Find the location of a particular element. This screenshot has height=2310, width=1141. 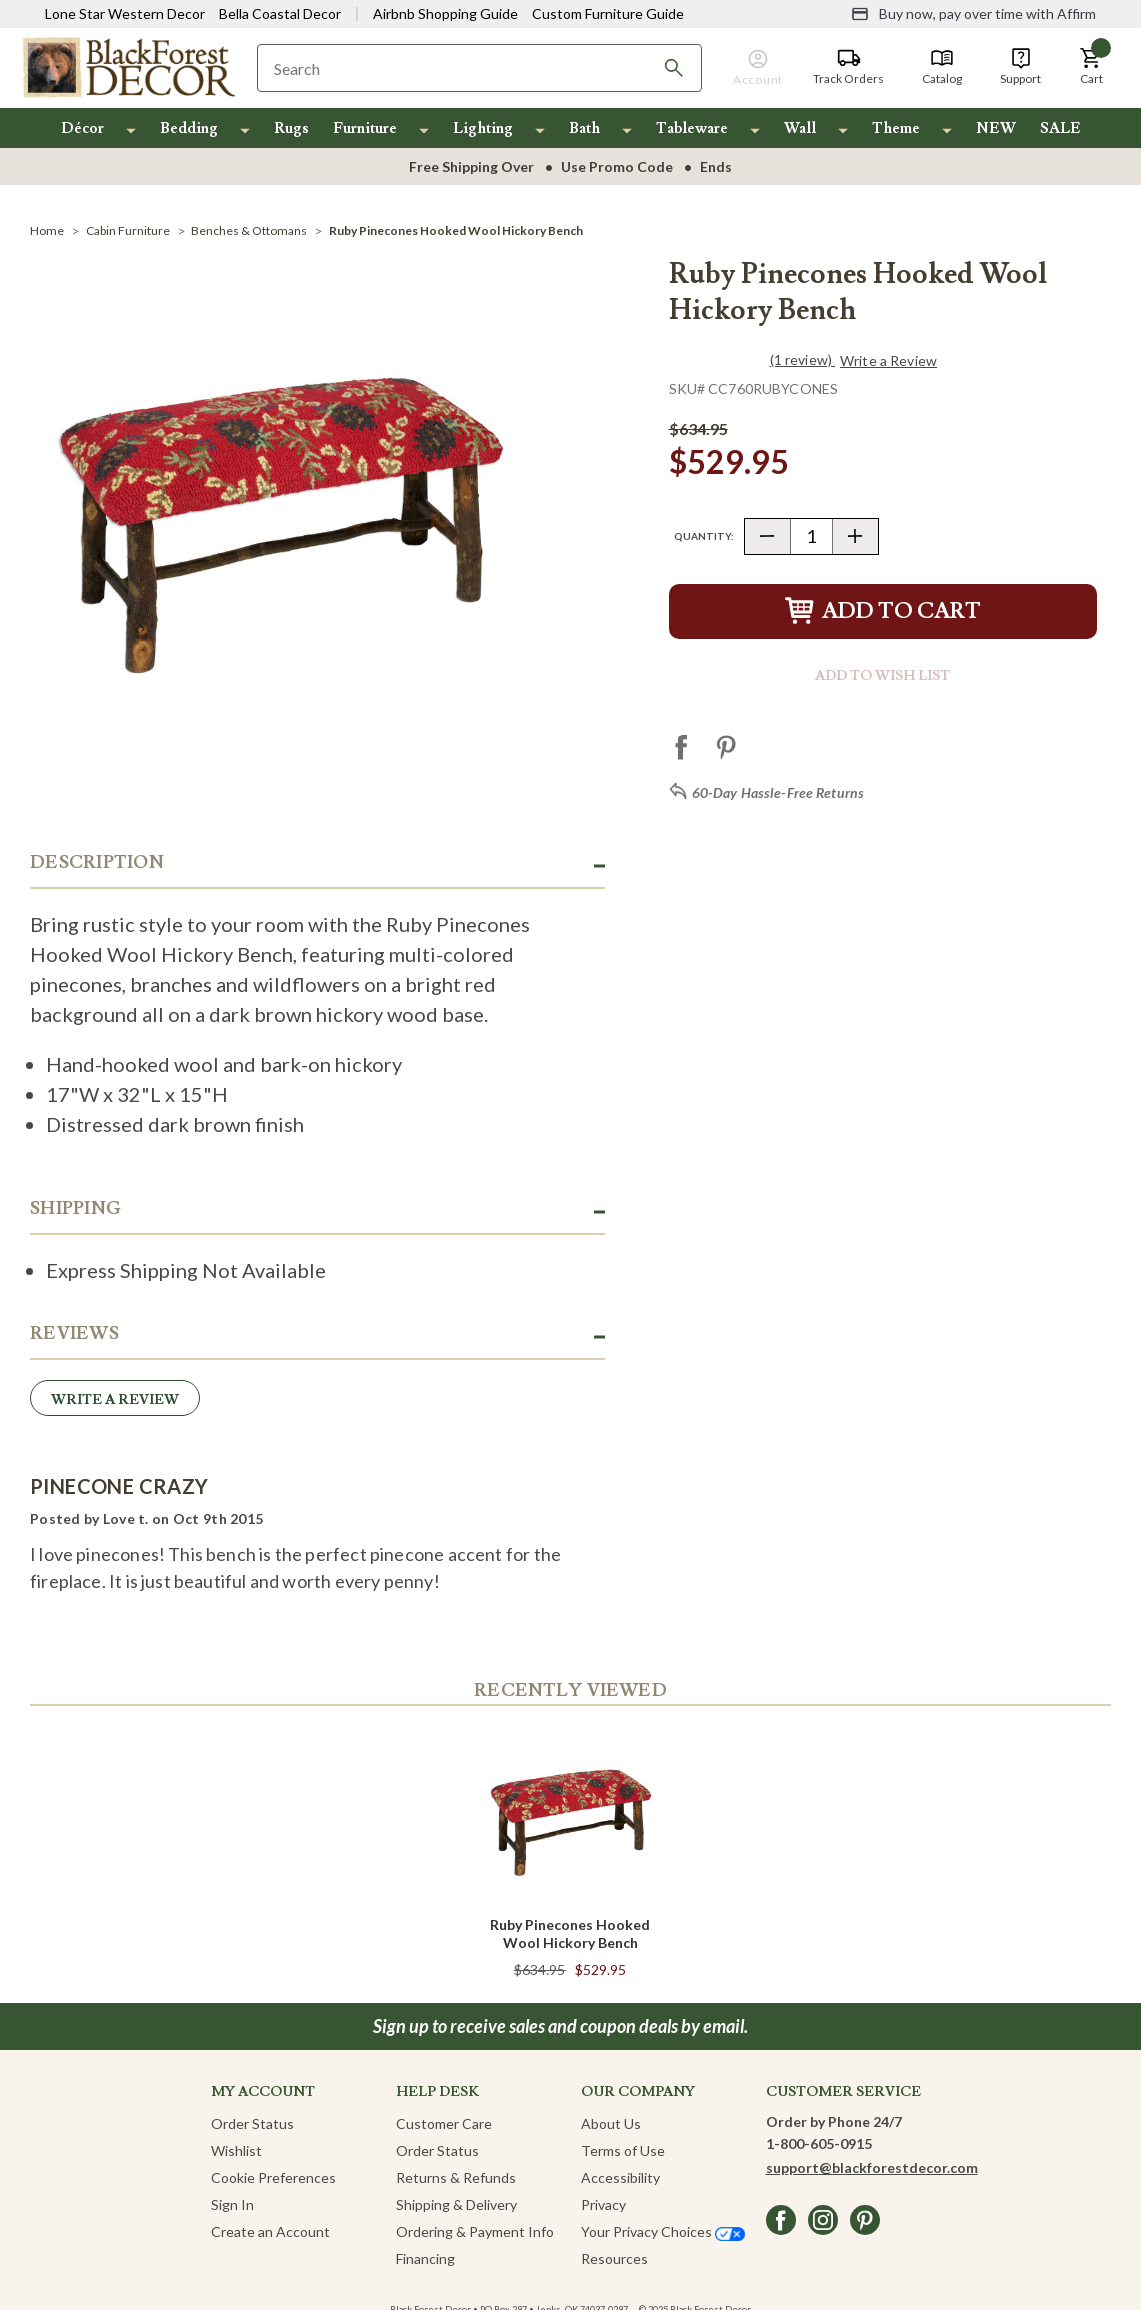

Tableware is located at coordinates (692, 128).